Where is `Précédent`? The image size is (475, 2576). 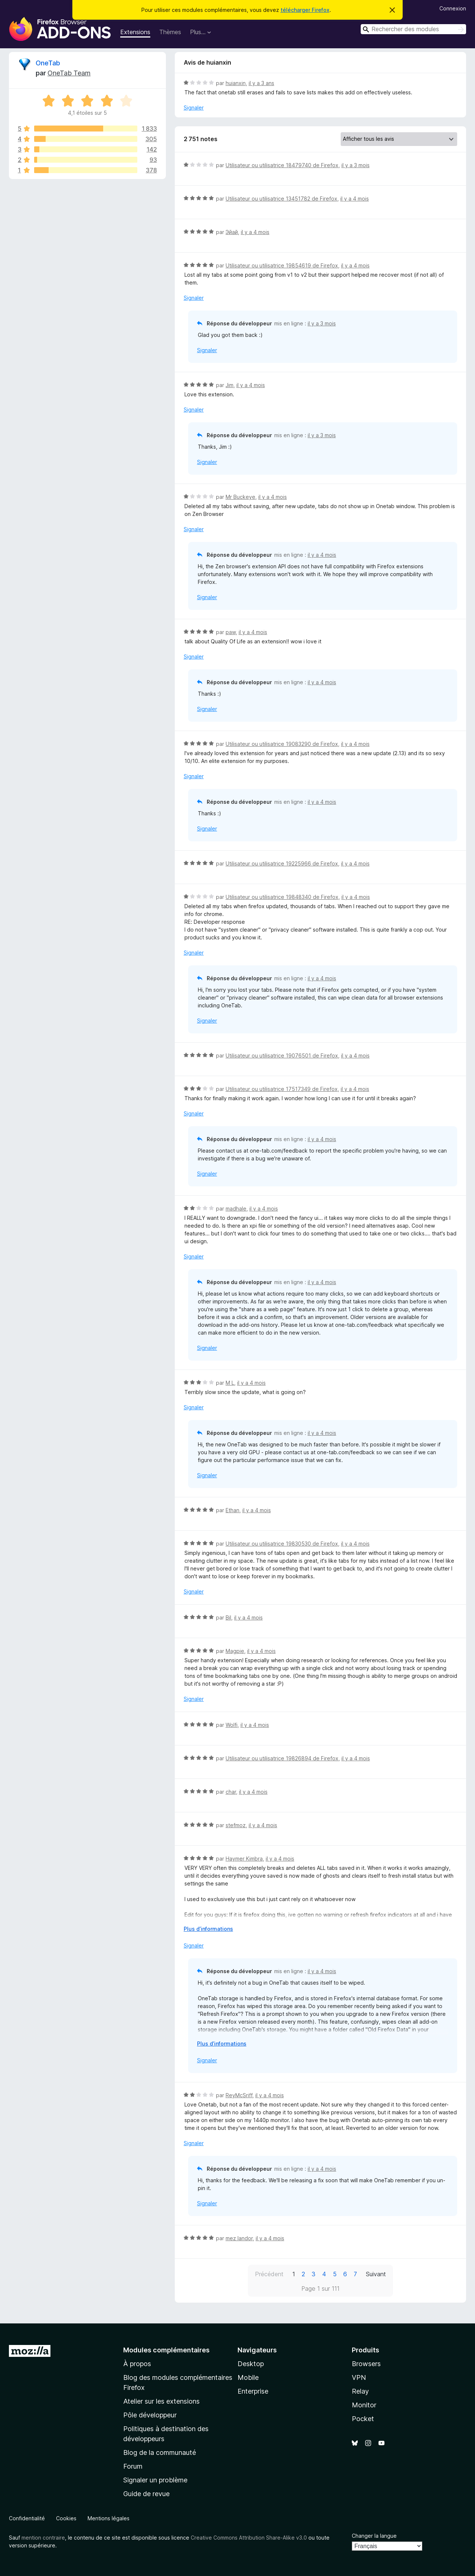 Précédent is located at coordinates (269, 2274).